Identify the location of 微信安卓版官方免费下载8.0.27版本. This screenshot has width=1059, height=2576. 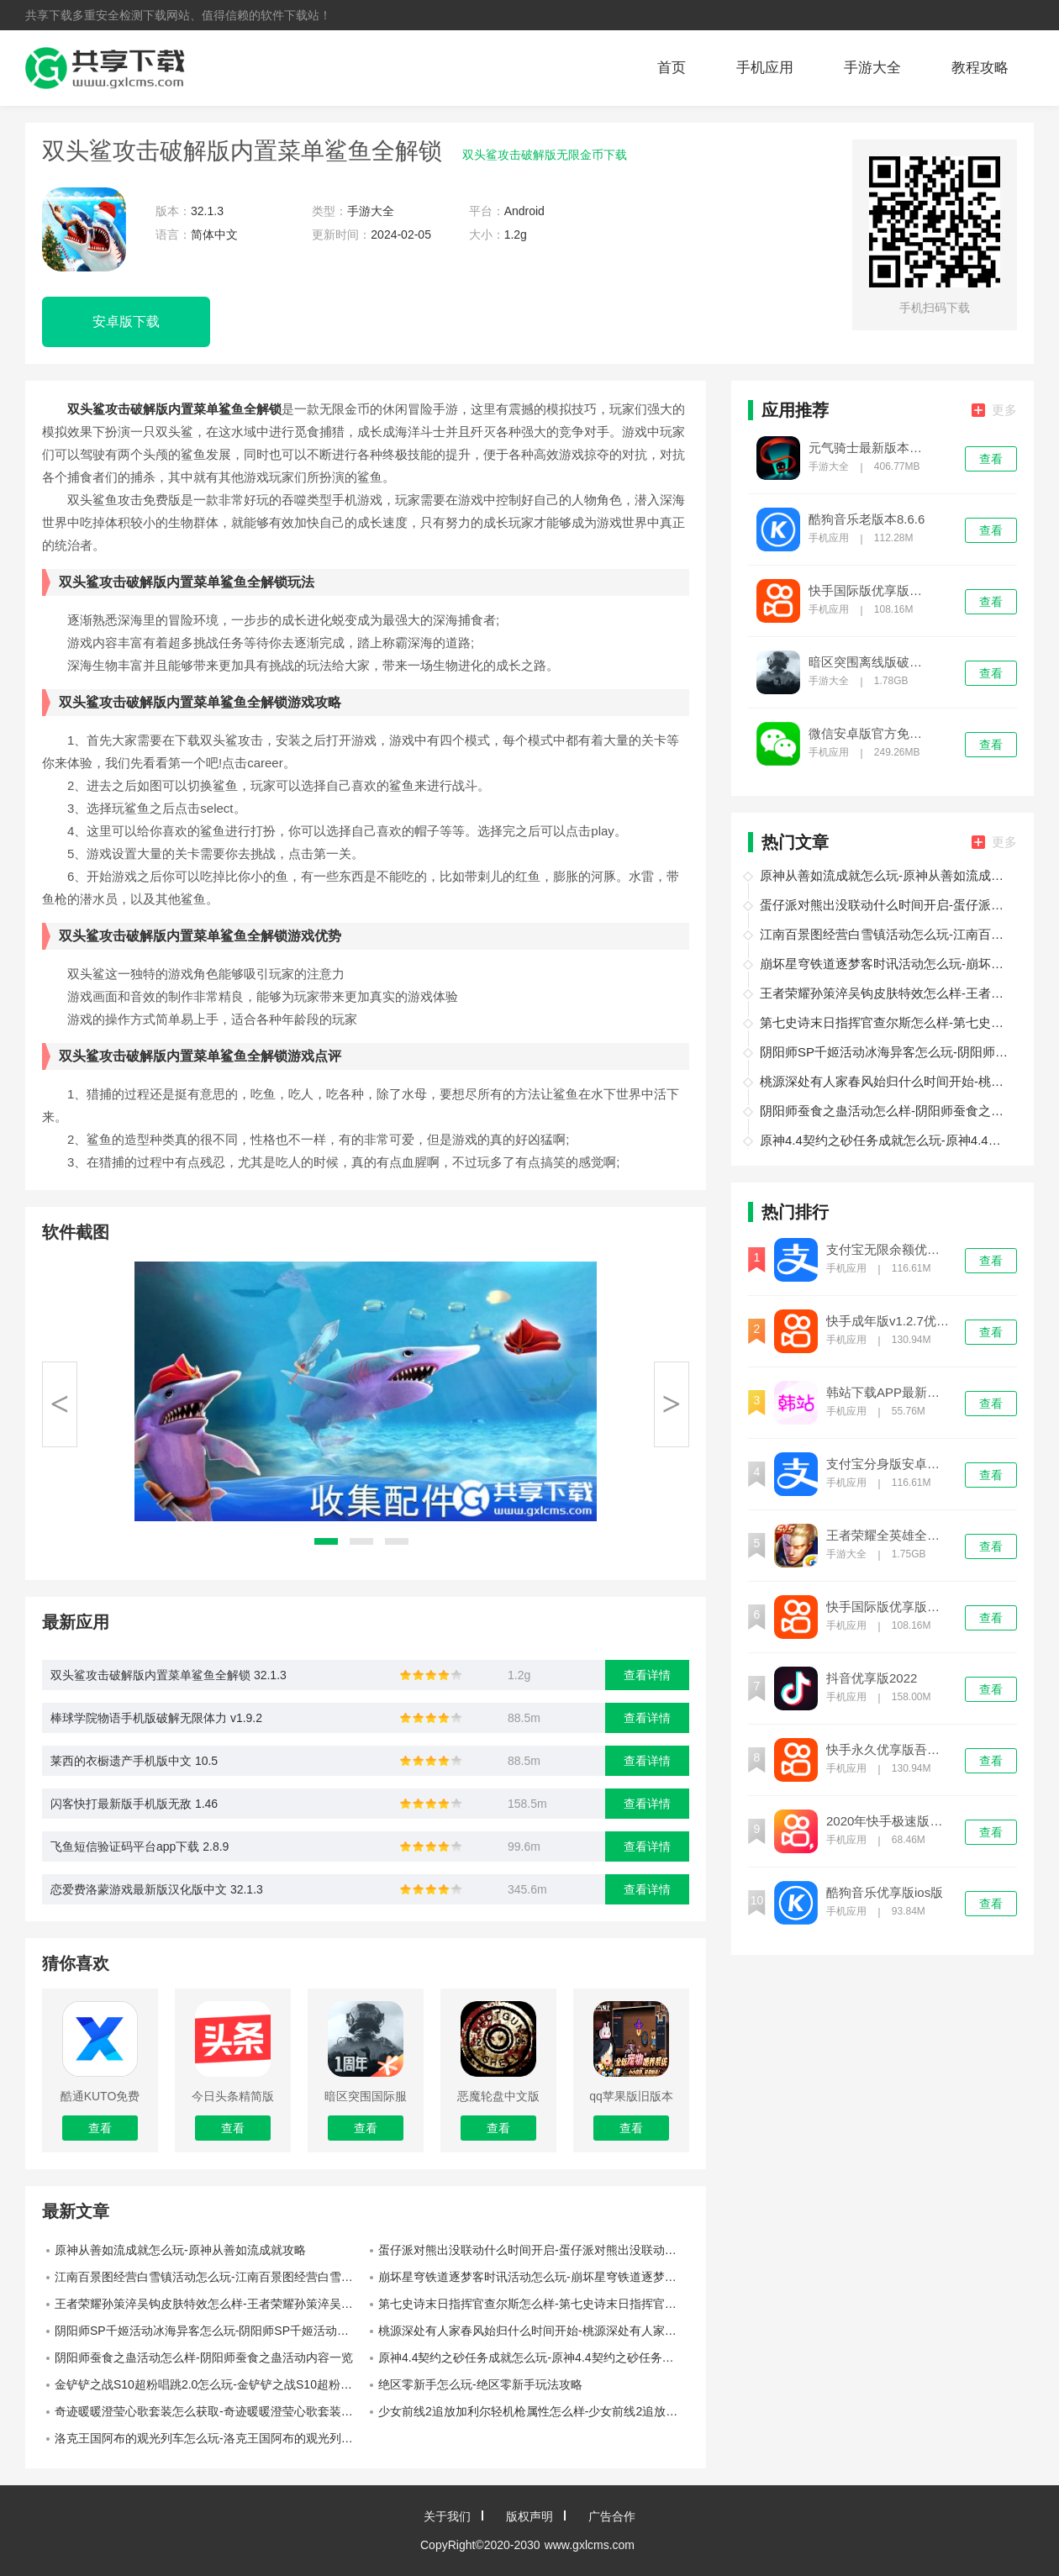
(871, 733).